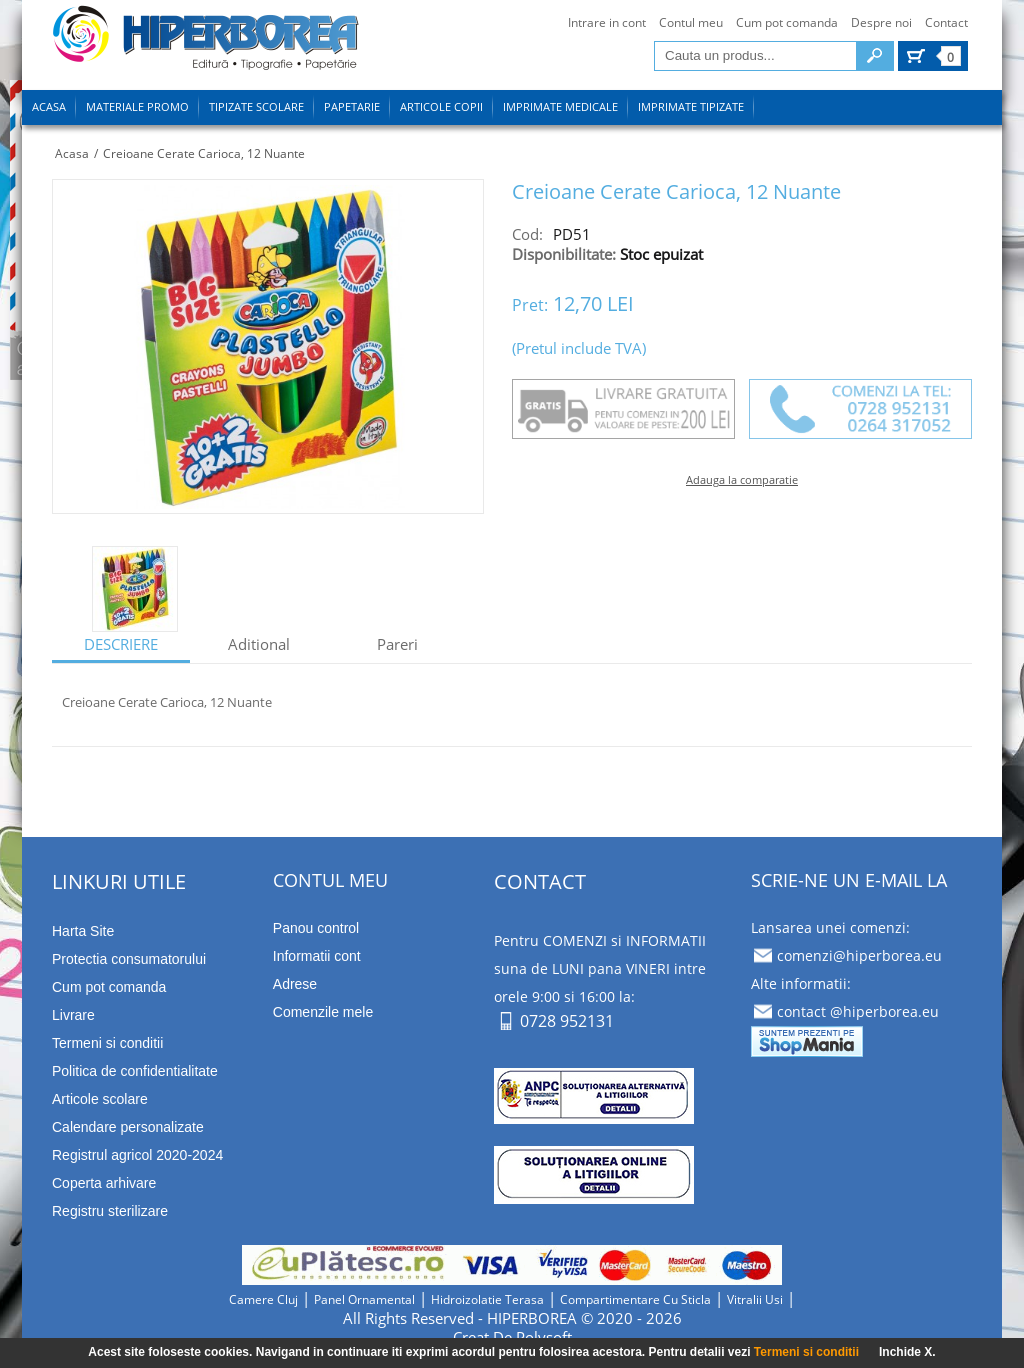 The image size is (1024, 1368). Describe the element at coordinates (323, 1012) in the screenshot. I see `Comenzile mele` at that location.